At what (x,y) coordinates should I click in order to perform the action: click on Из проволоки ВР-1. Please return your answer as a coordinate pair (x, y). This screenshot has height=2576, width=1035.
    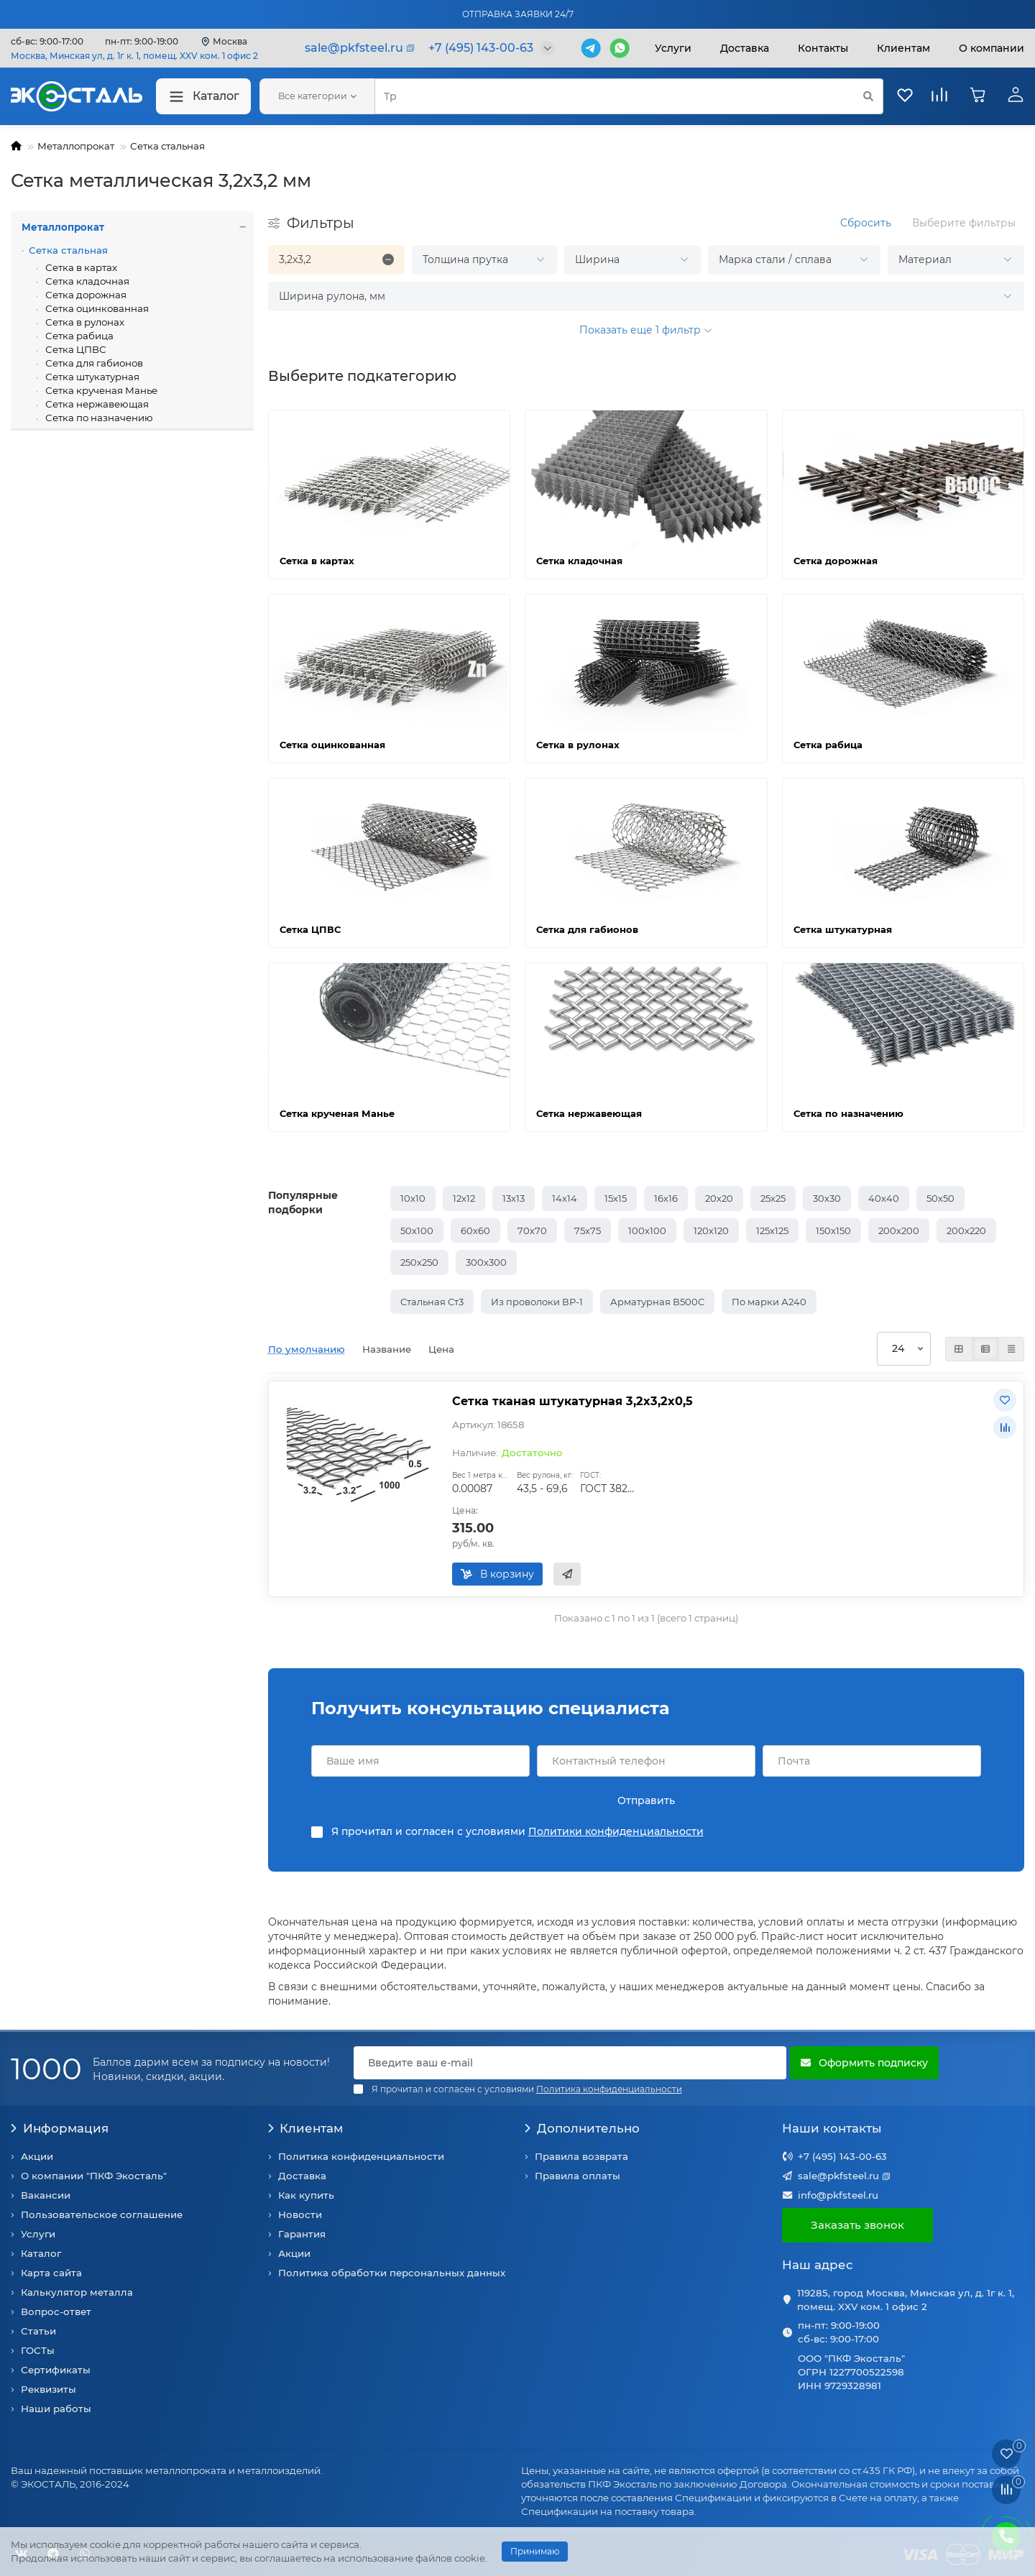
    Looking at the image, I should click on (537, 1301).